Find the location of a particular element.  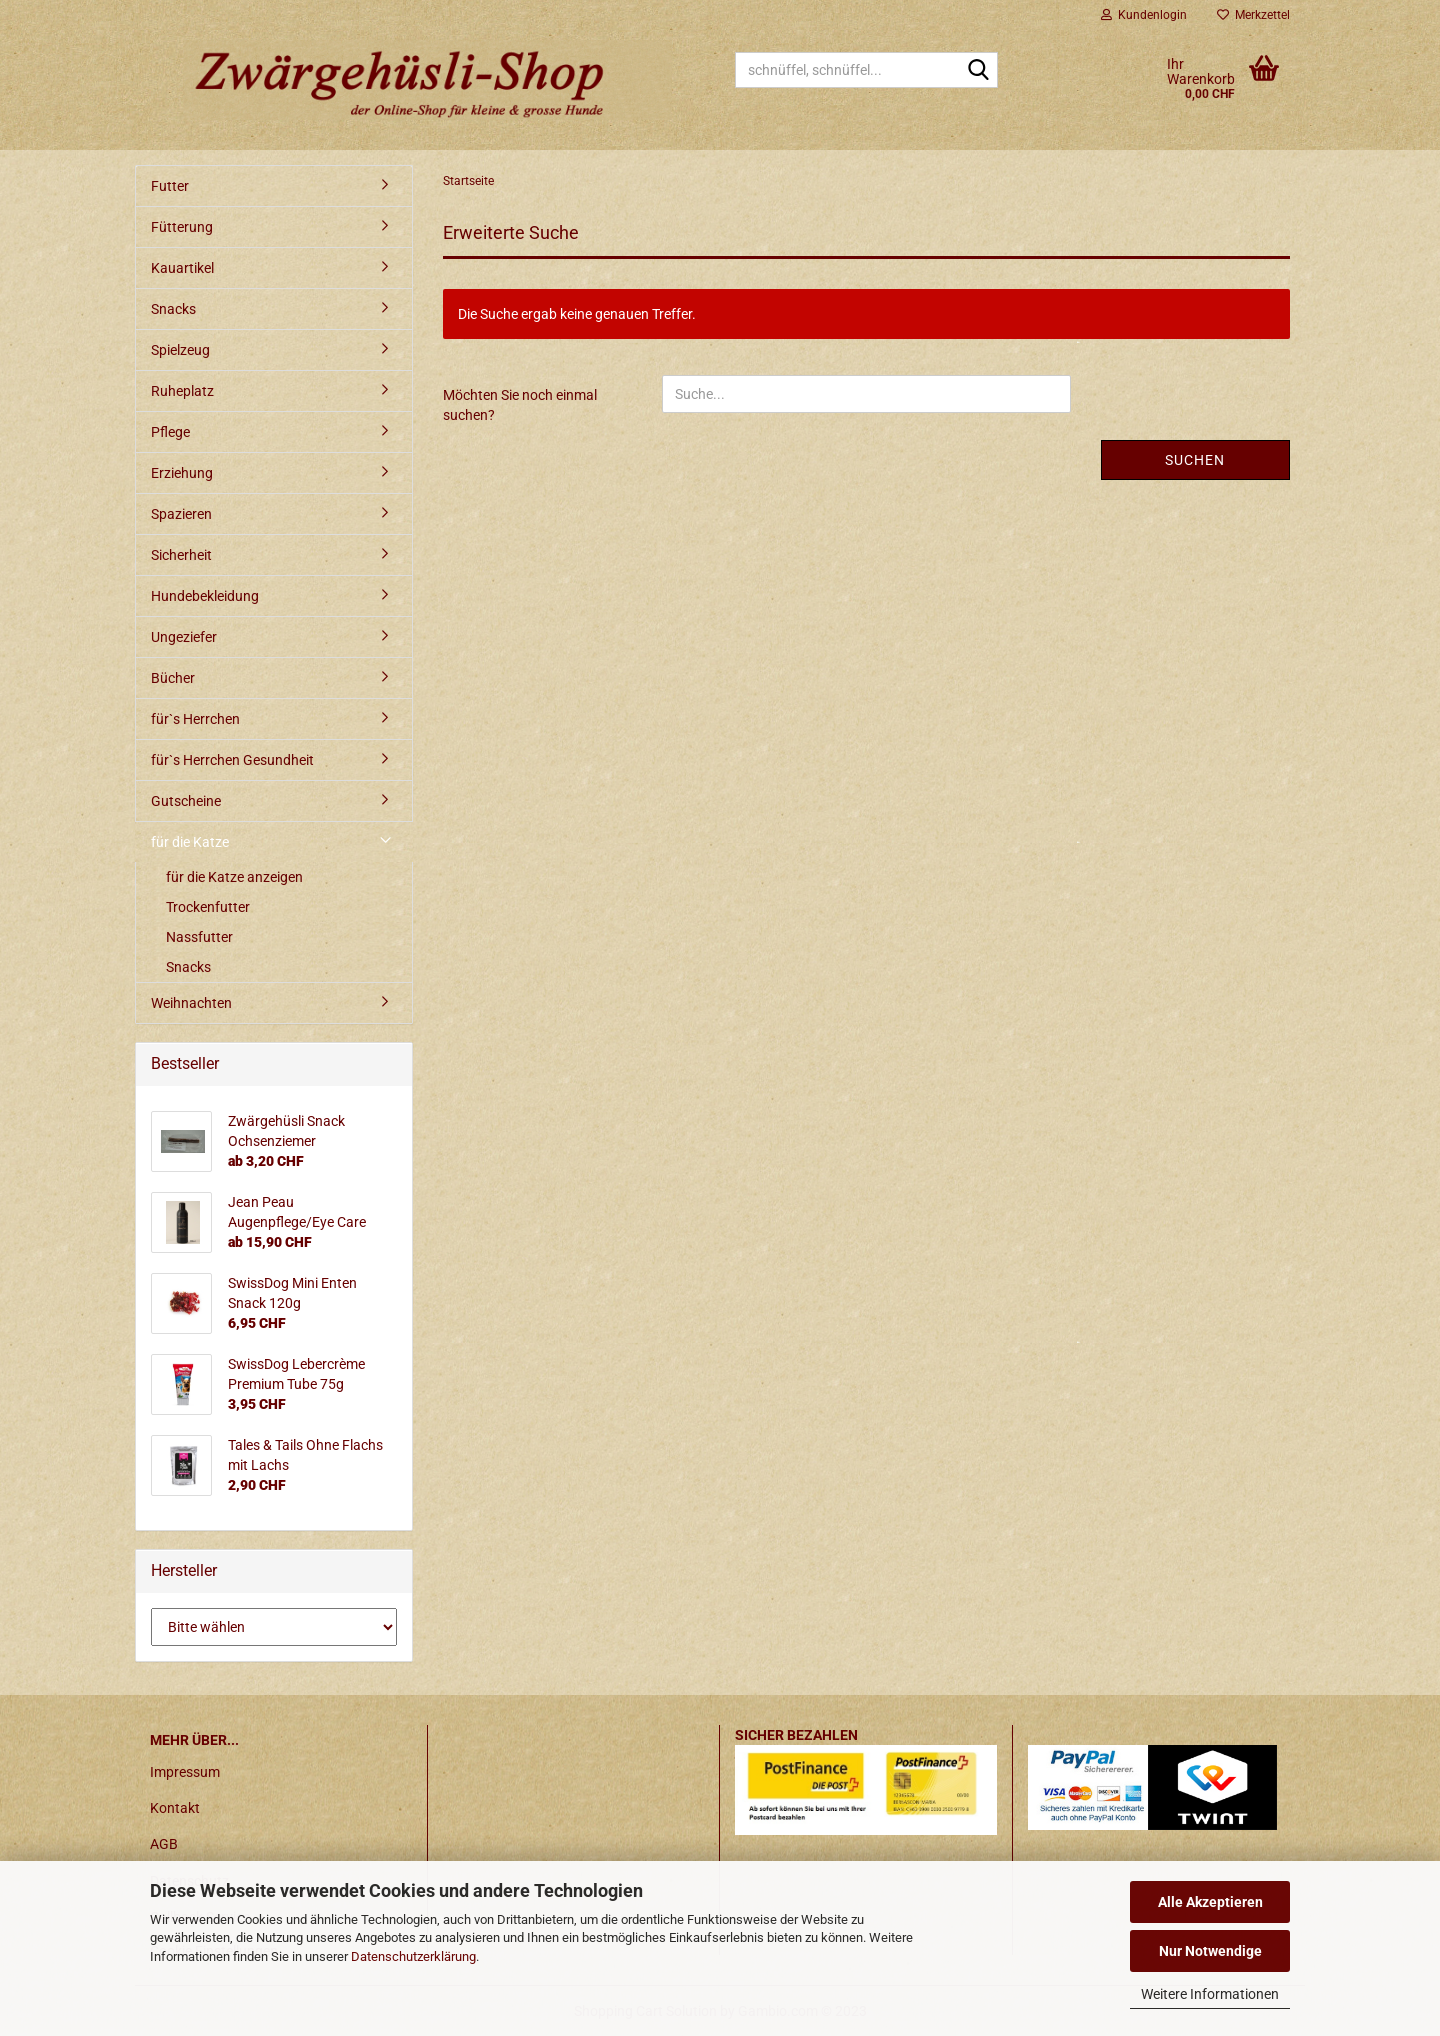

Kontakt is located at coordinates (175, 1808).